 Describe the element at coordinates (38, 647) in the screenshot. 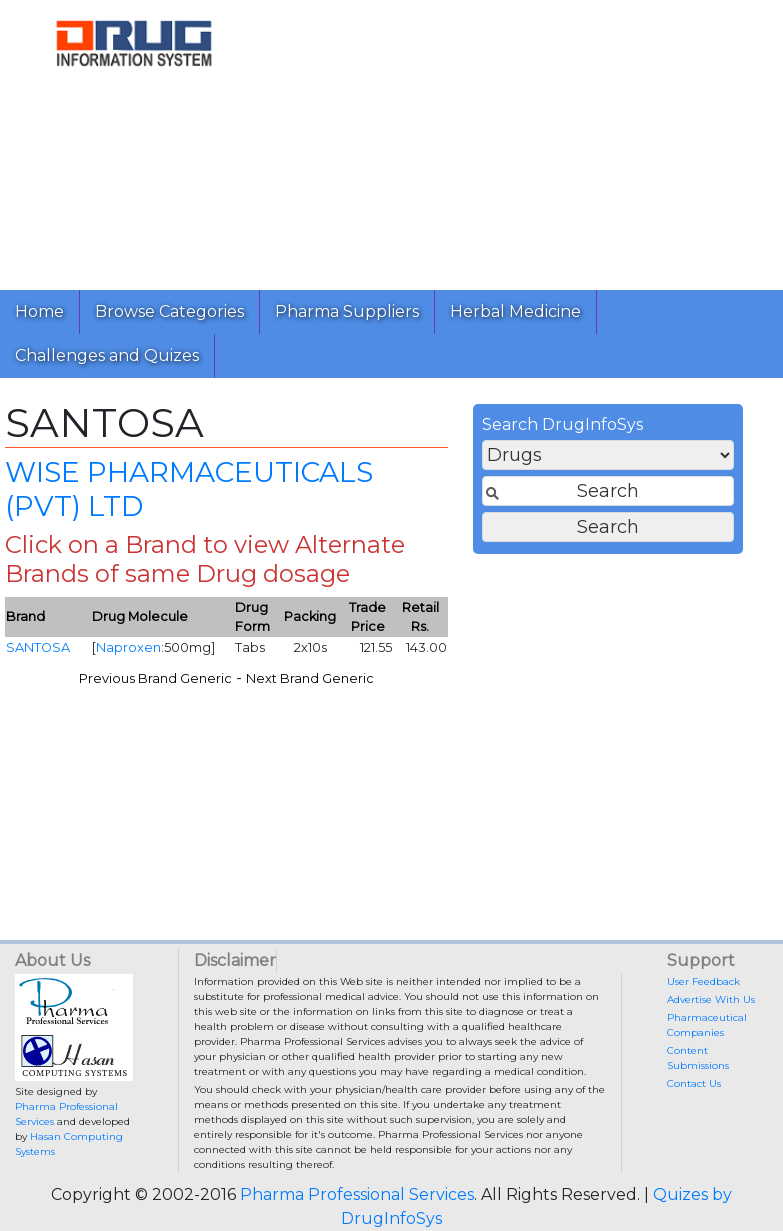

I see `SANTOSA` at that location.